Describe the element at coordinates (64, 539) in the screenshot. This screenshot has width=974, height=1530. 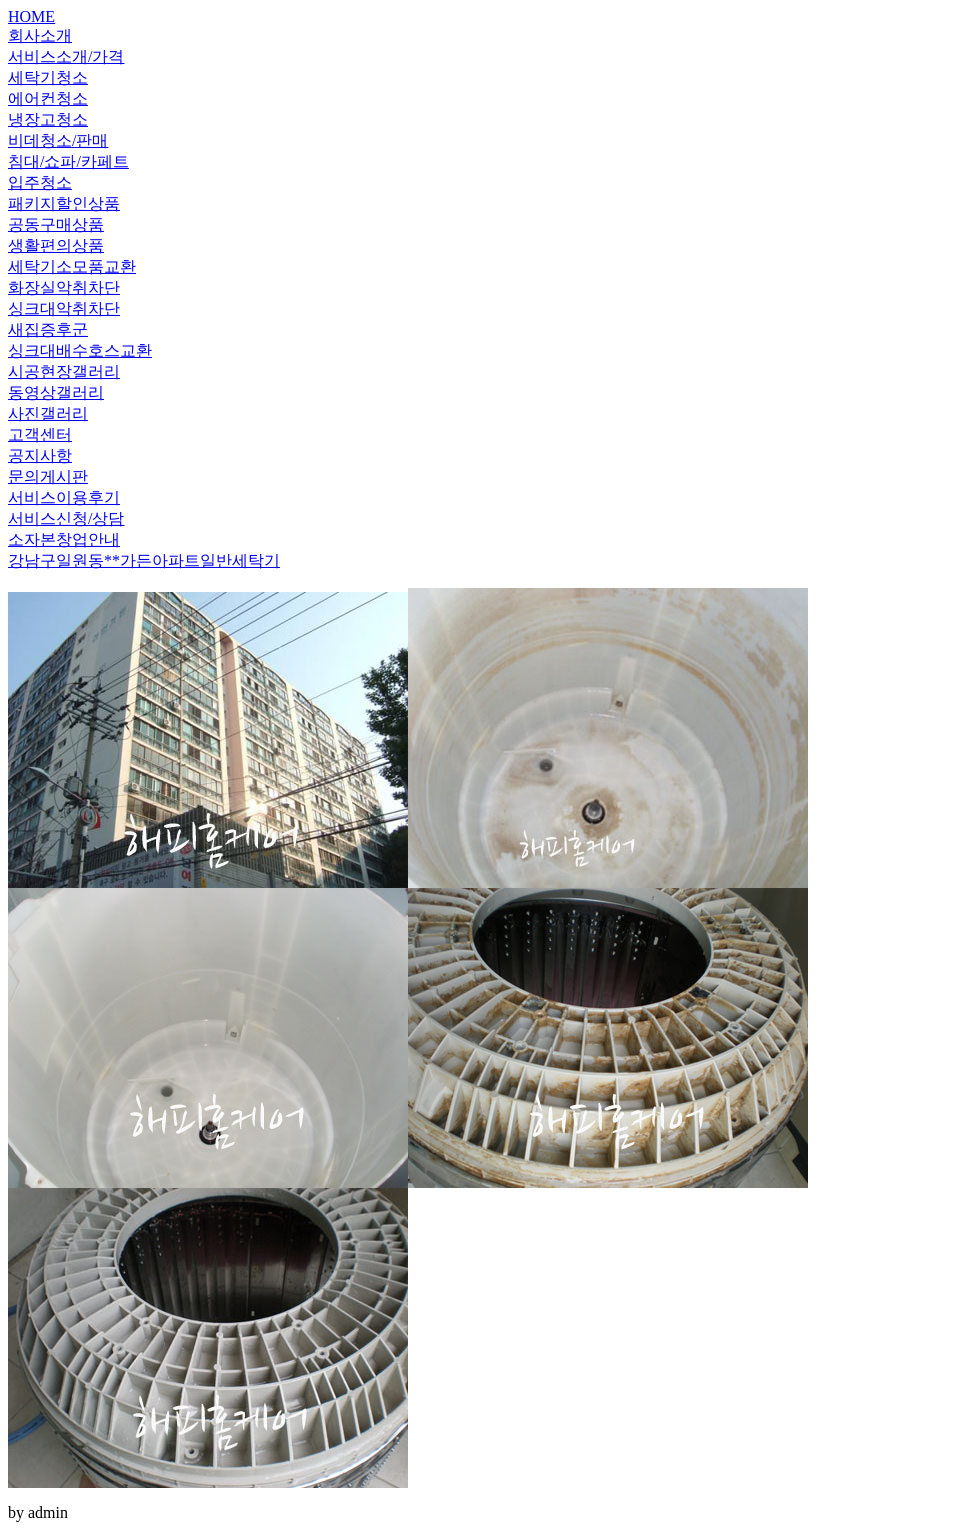
I see `소자본창업안내` at that location.